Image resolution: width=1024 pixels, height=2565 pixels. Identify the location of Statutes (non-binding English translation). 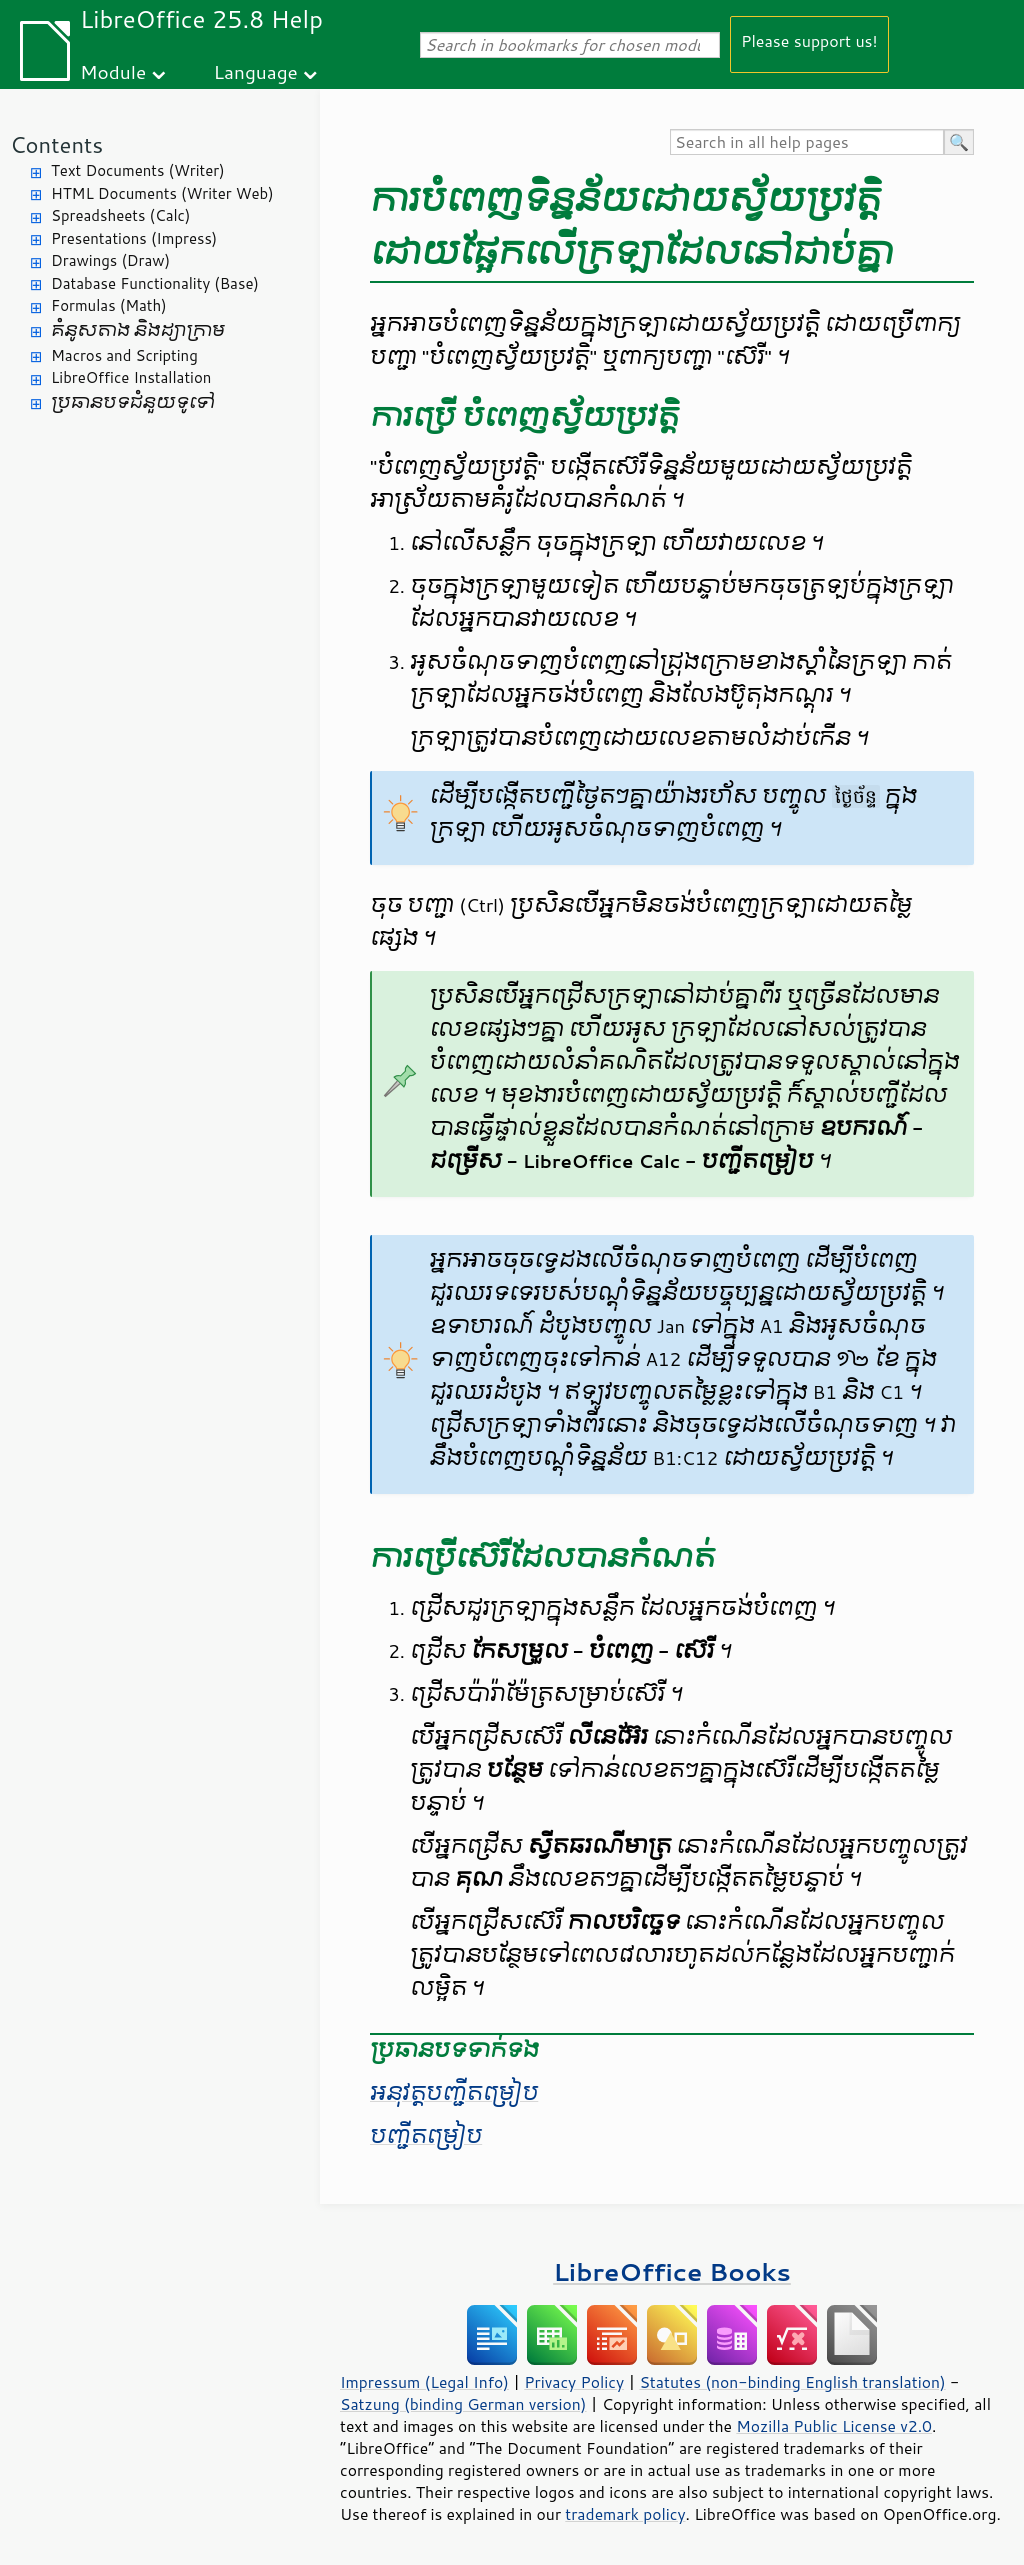
(792, 2382).